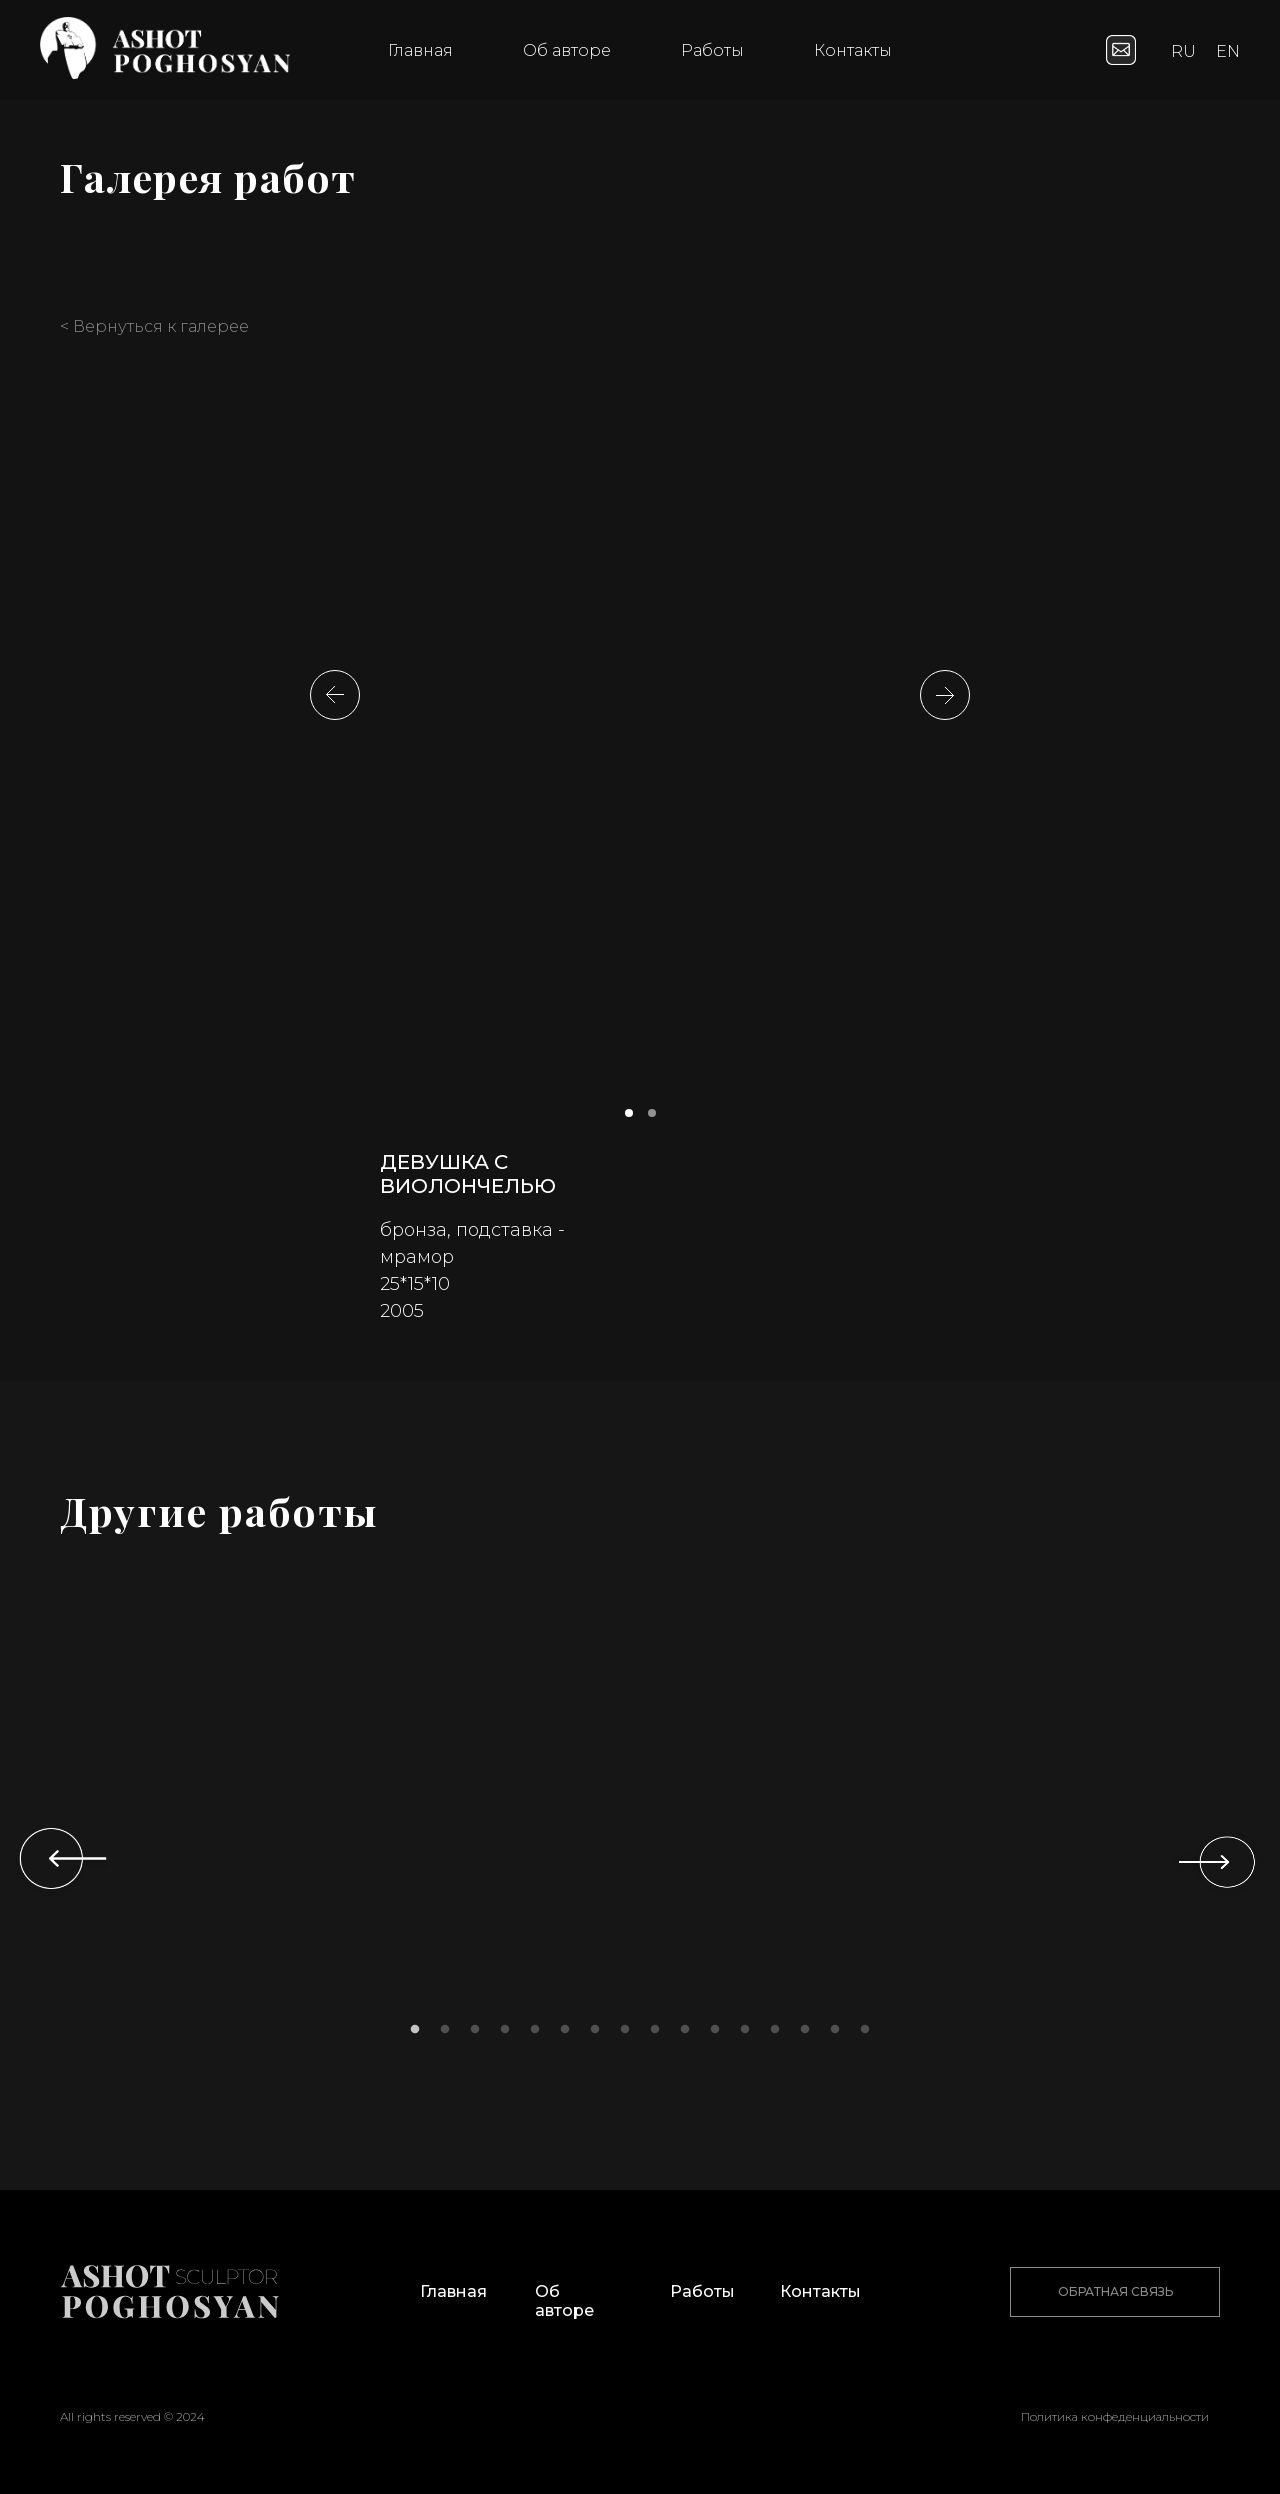 Image resolution: width=1280 pixels, height=2494 pixels. I want to click on 16 [tab], so click(870, 2035).